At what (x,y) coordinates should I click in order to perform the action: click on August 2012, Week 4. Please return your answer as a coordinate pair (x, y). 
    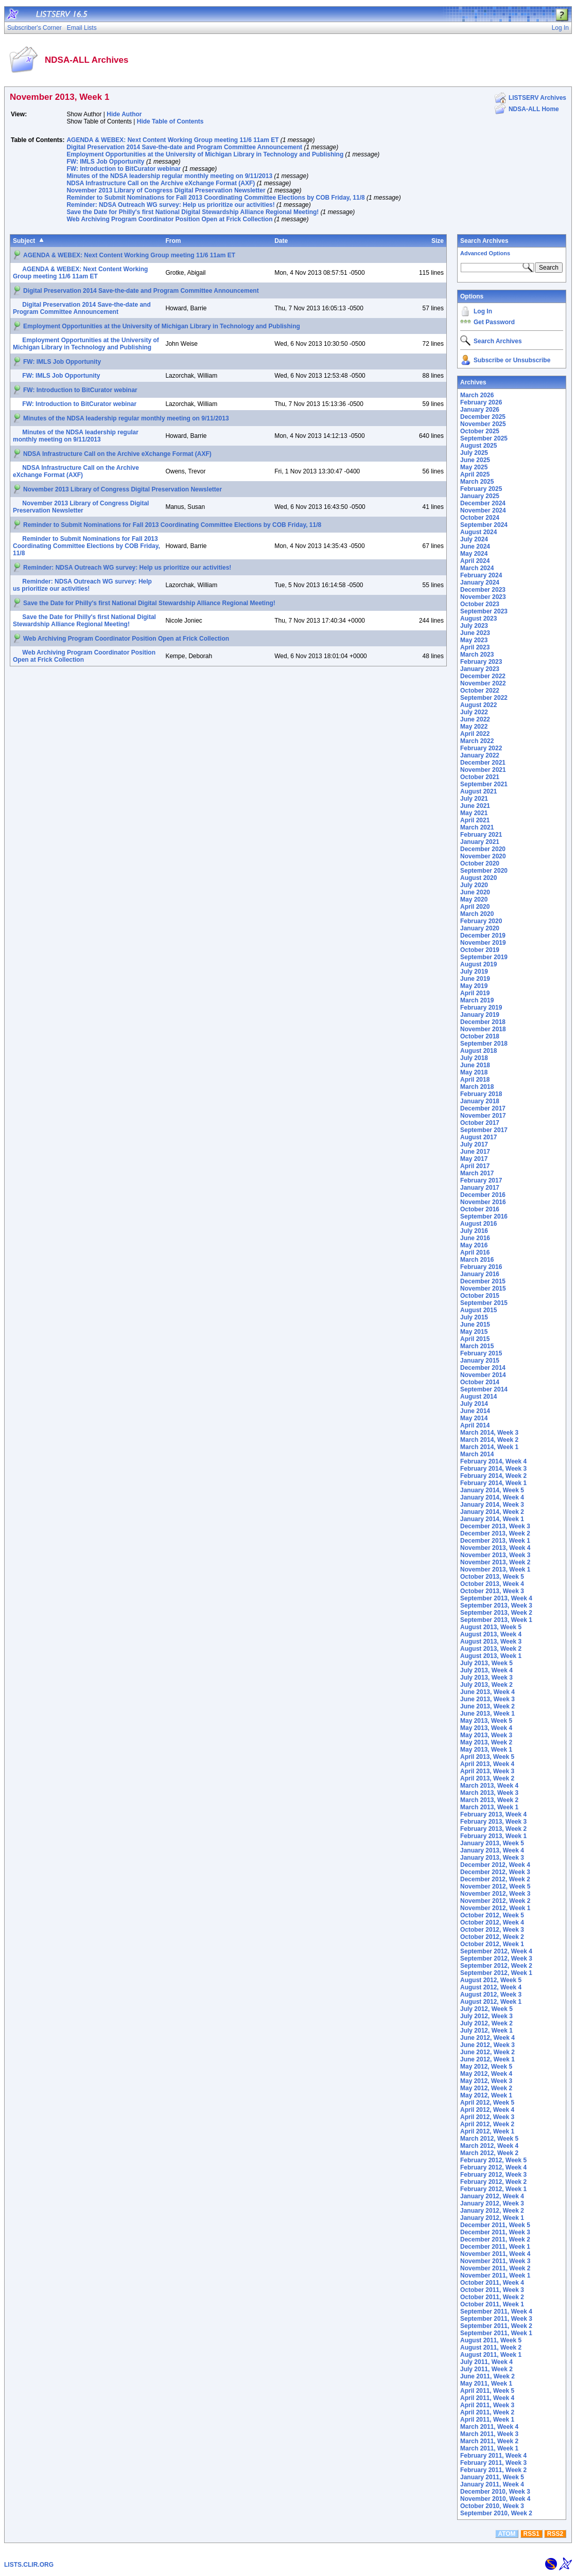
    Looking at the image, I should click on (490, 1987).